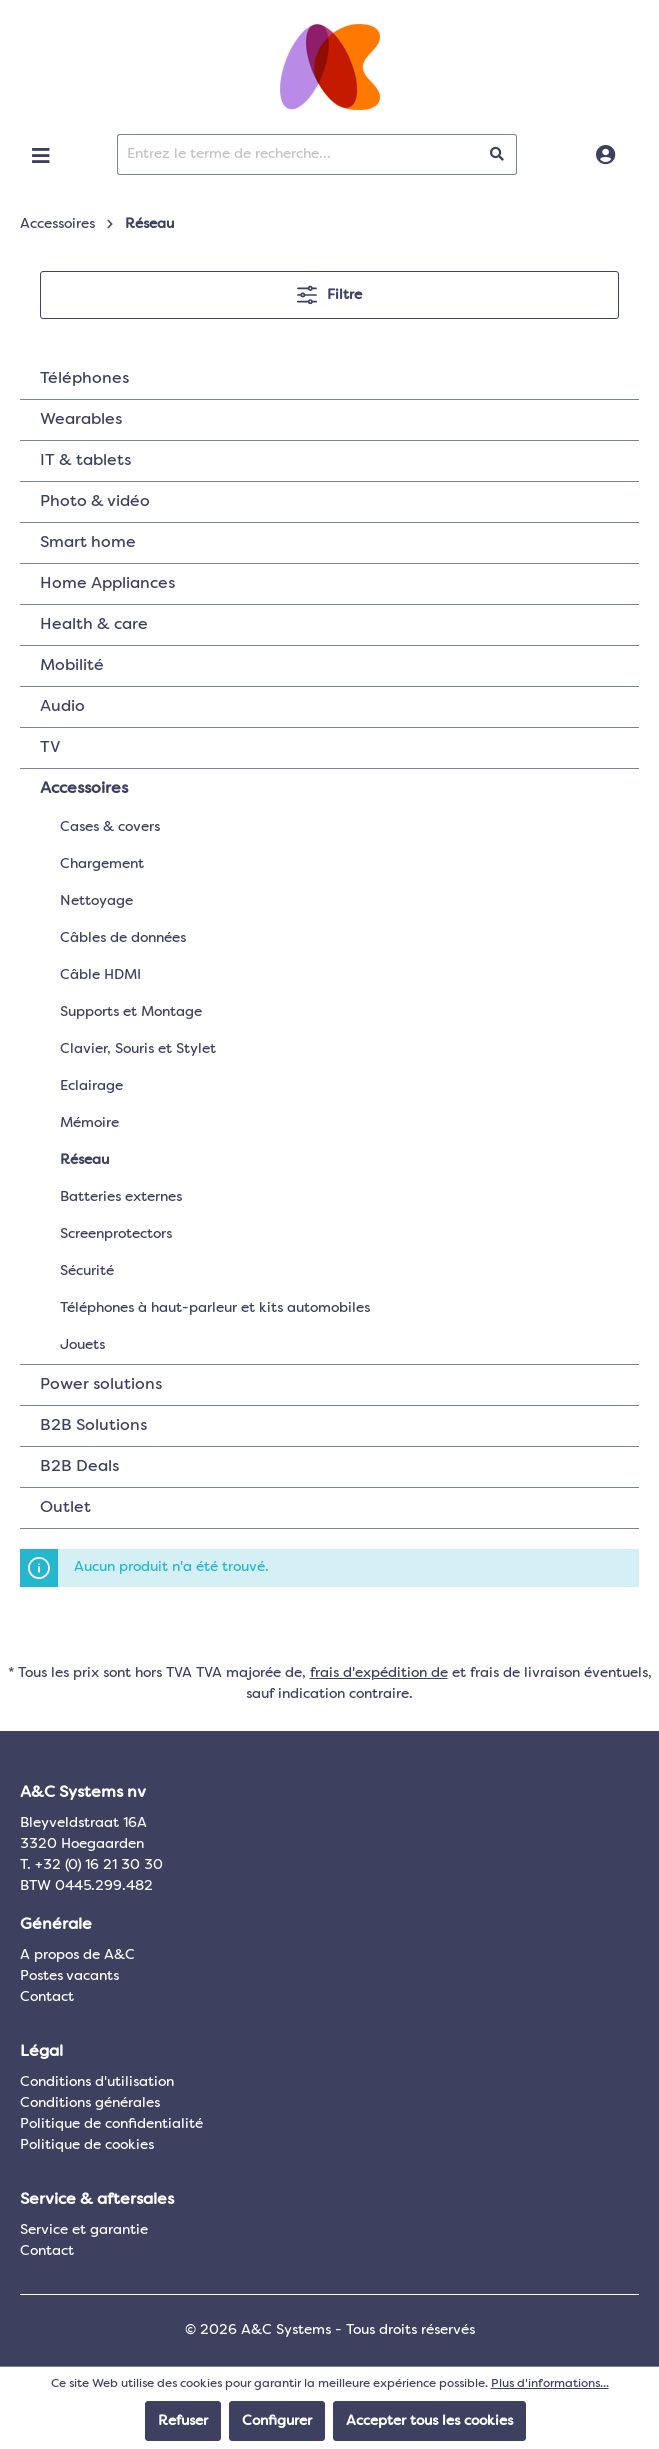 Image resolution: width=659 pixels, height=2449 pixels. I want to click on B2B Deals, so click(79, 1467).